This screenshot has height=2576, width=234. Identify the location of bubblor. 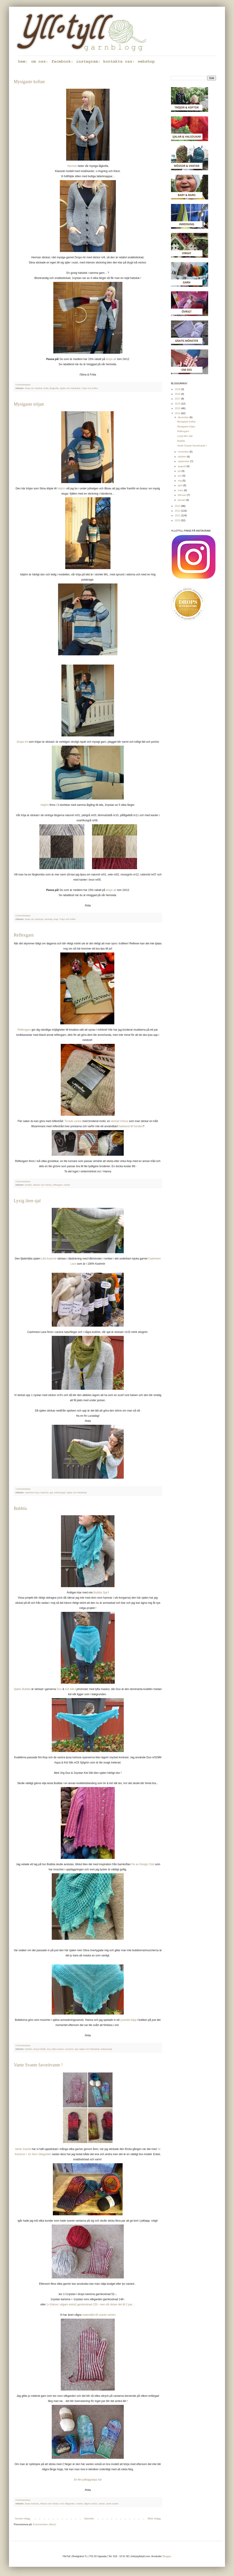
(28, 2049).